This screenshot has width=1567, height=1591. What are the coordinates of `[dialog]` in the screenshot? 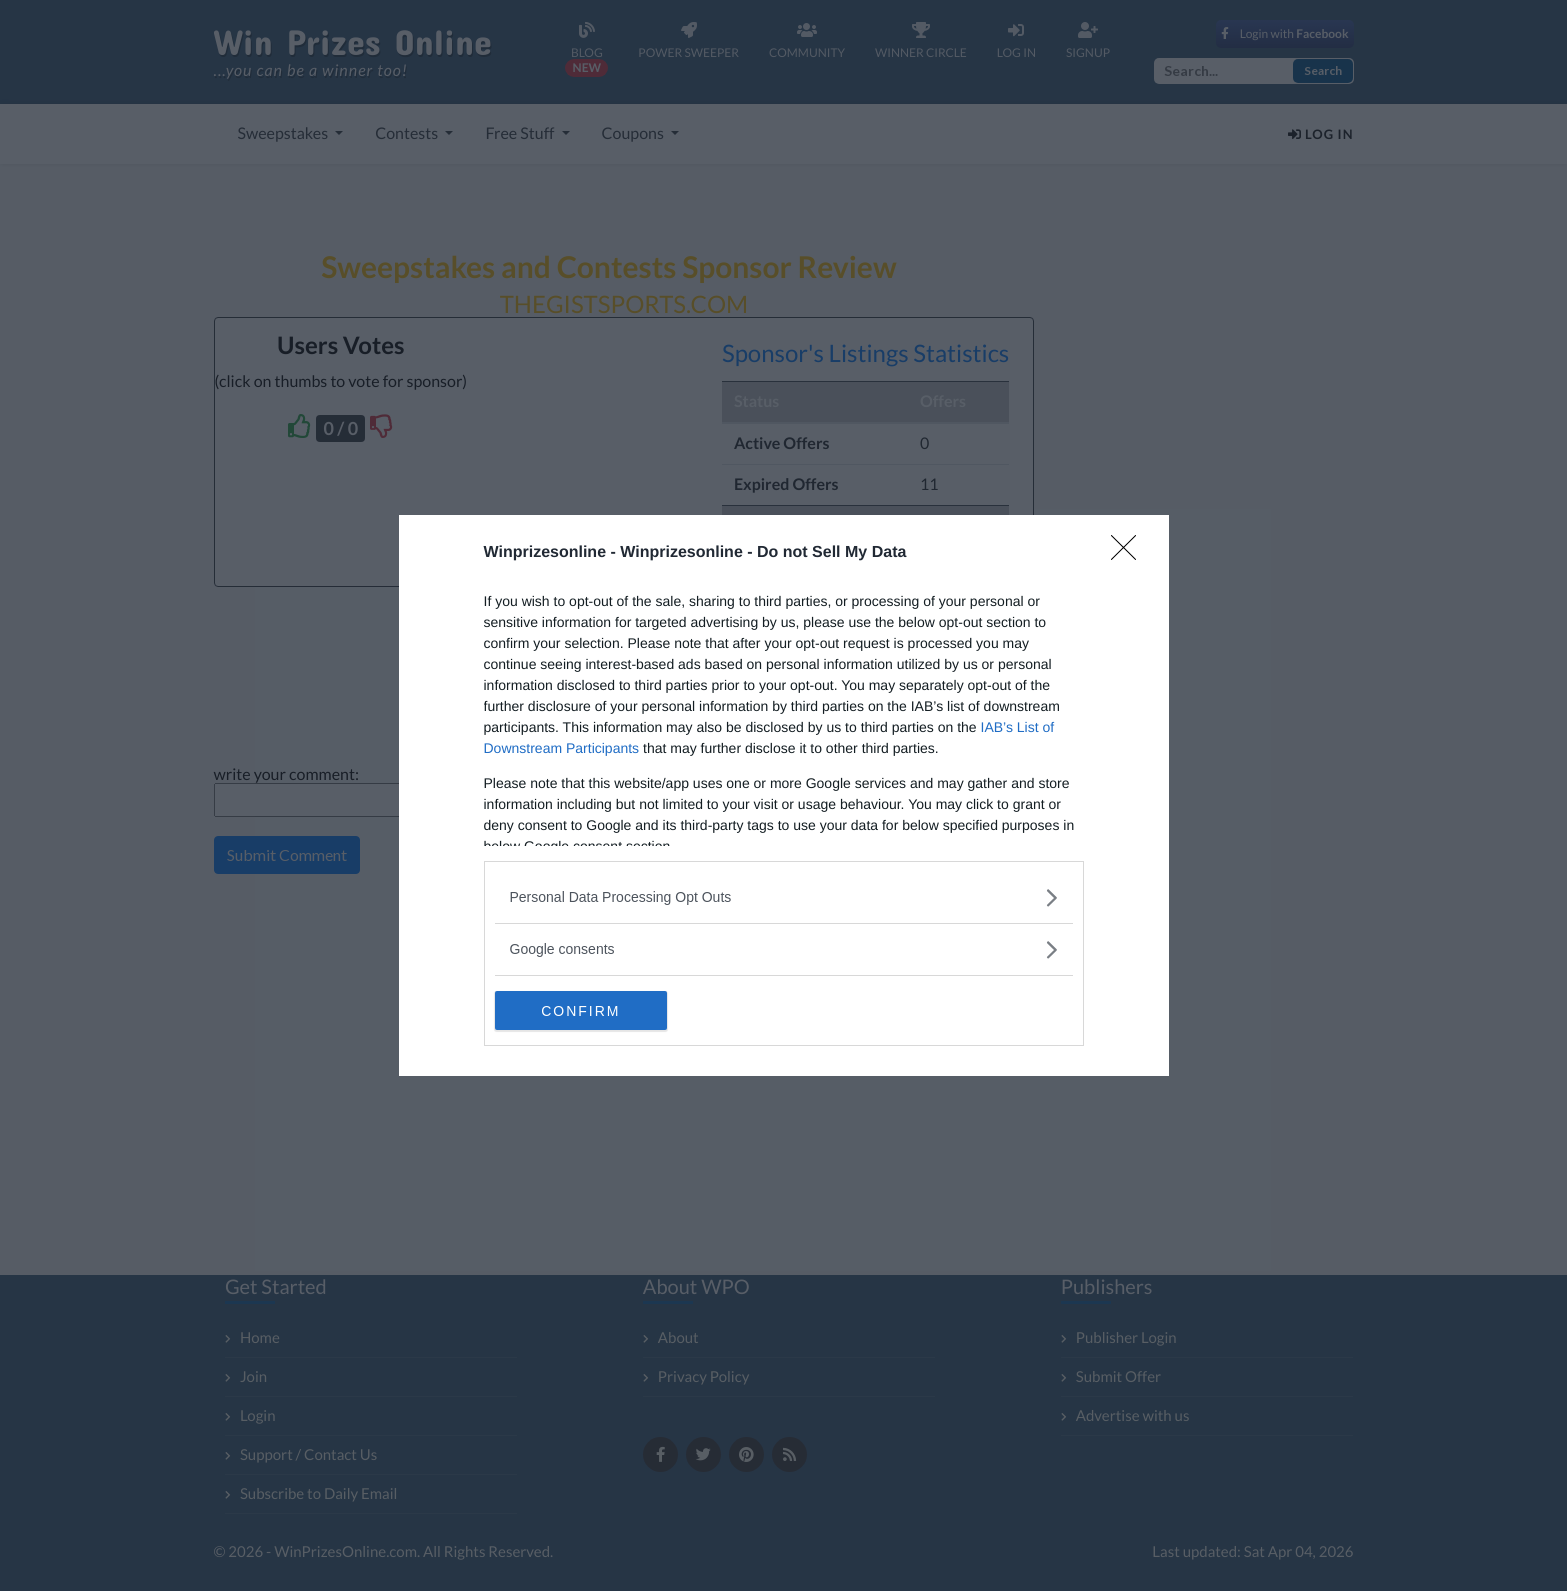 It's located at (784, 796).